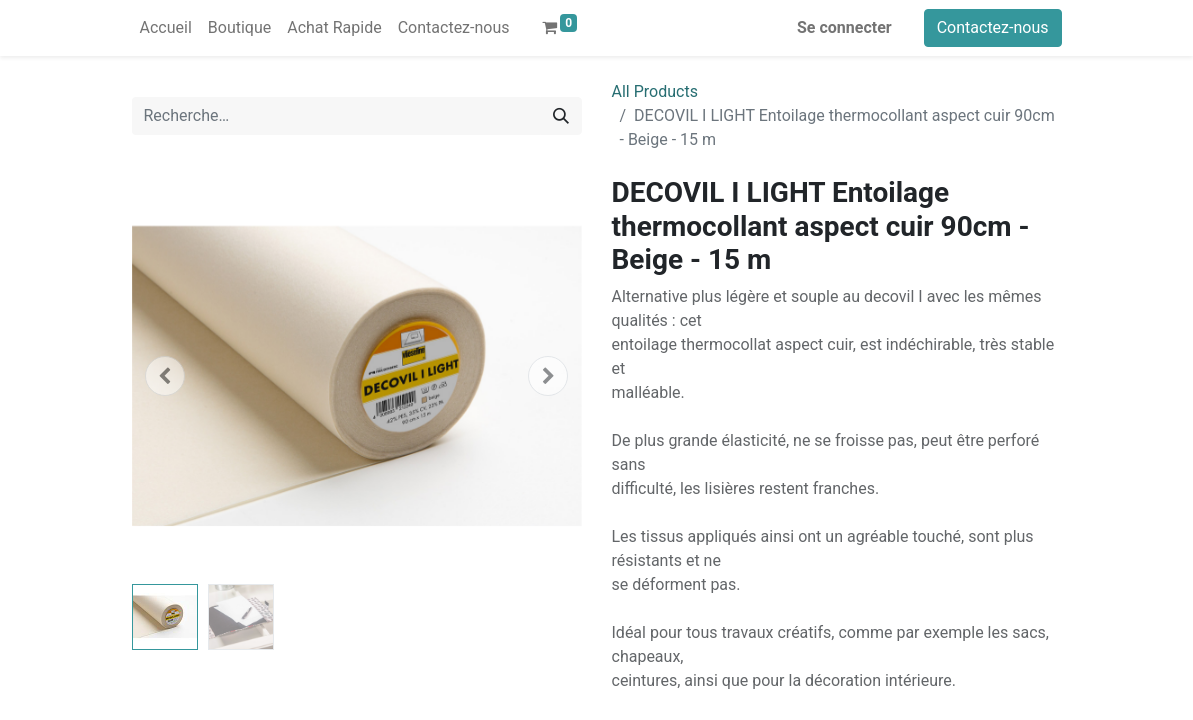 The image size is (1193, 720). Describe the element at coordinates (655, 91) in the screenshot. I see `All Products` at that location.